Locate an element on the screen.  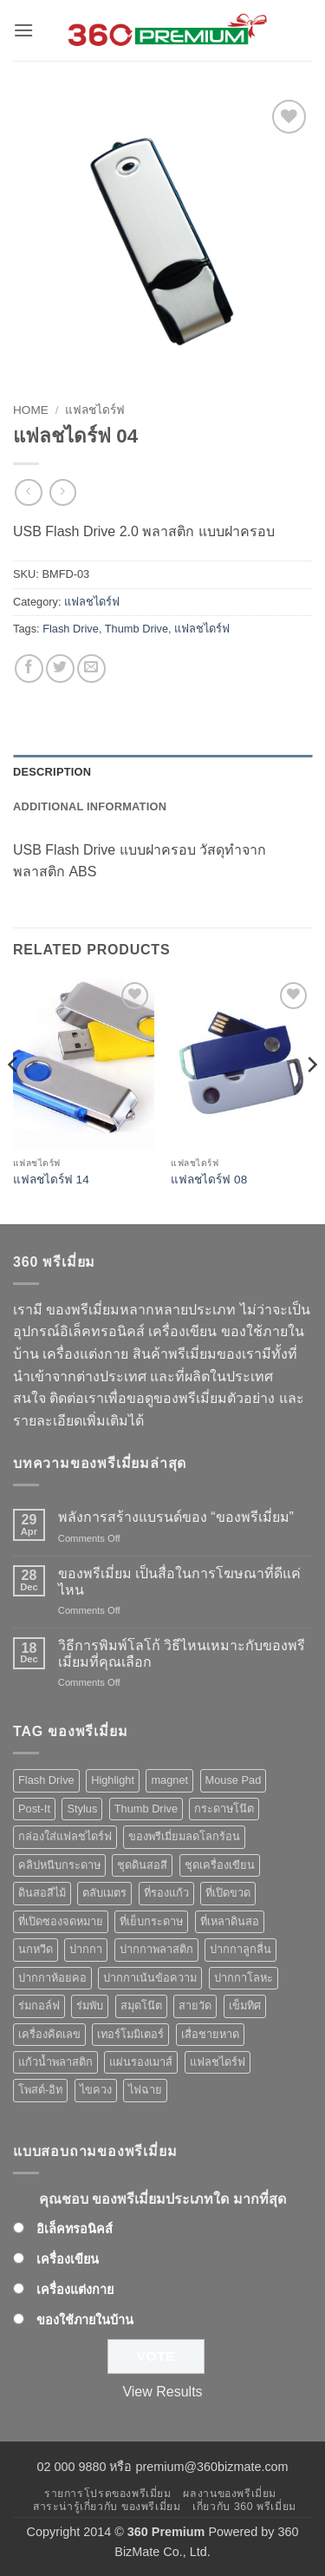
แก้วน้ำพลาสติก [แก้วน้ำพลาสติก (1 product)] is located at coordinates (55, 2061).